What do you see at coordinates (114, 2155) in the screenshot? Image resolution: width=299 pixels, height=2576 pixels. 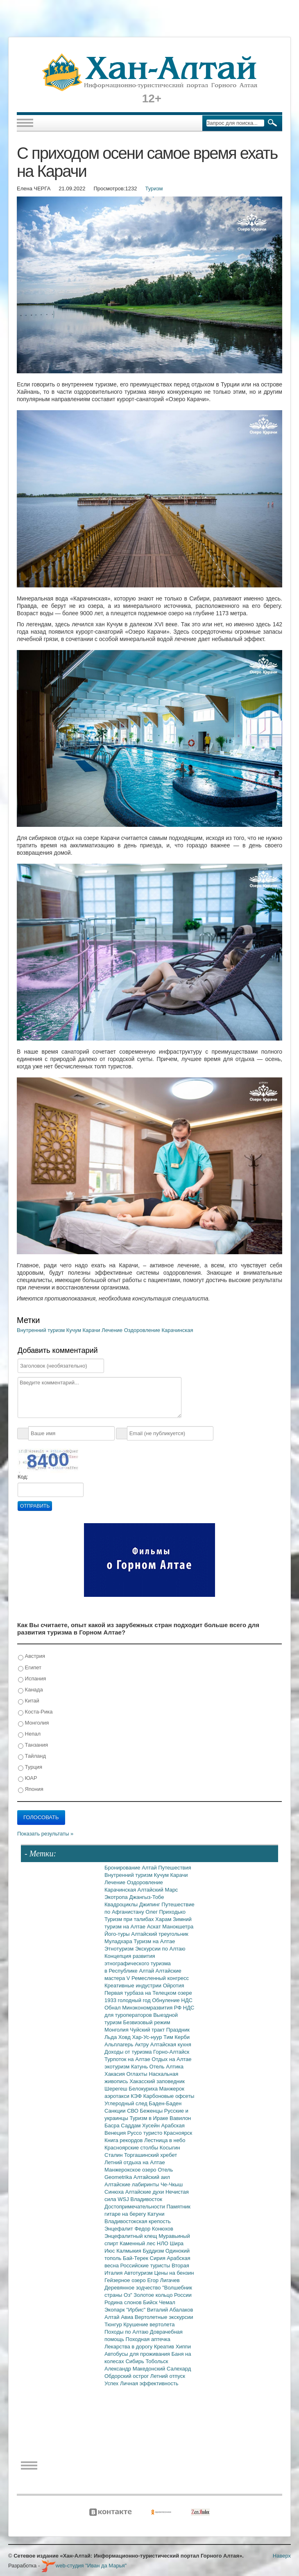 I see `Сталин` at bounding box center [114, 2155].